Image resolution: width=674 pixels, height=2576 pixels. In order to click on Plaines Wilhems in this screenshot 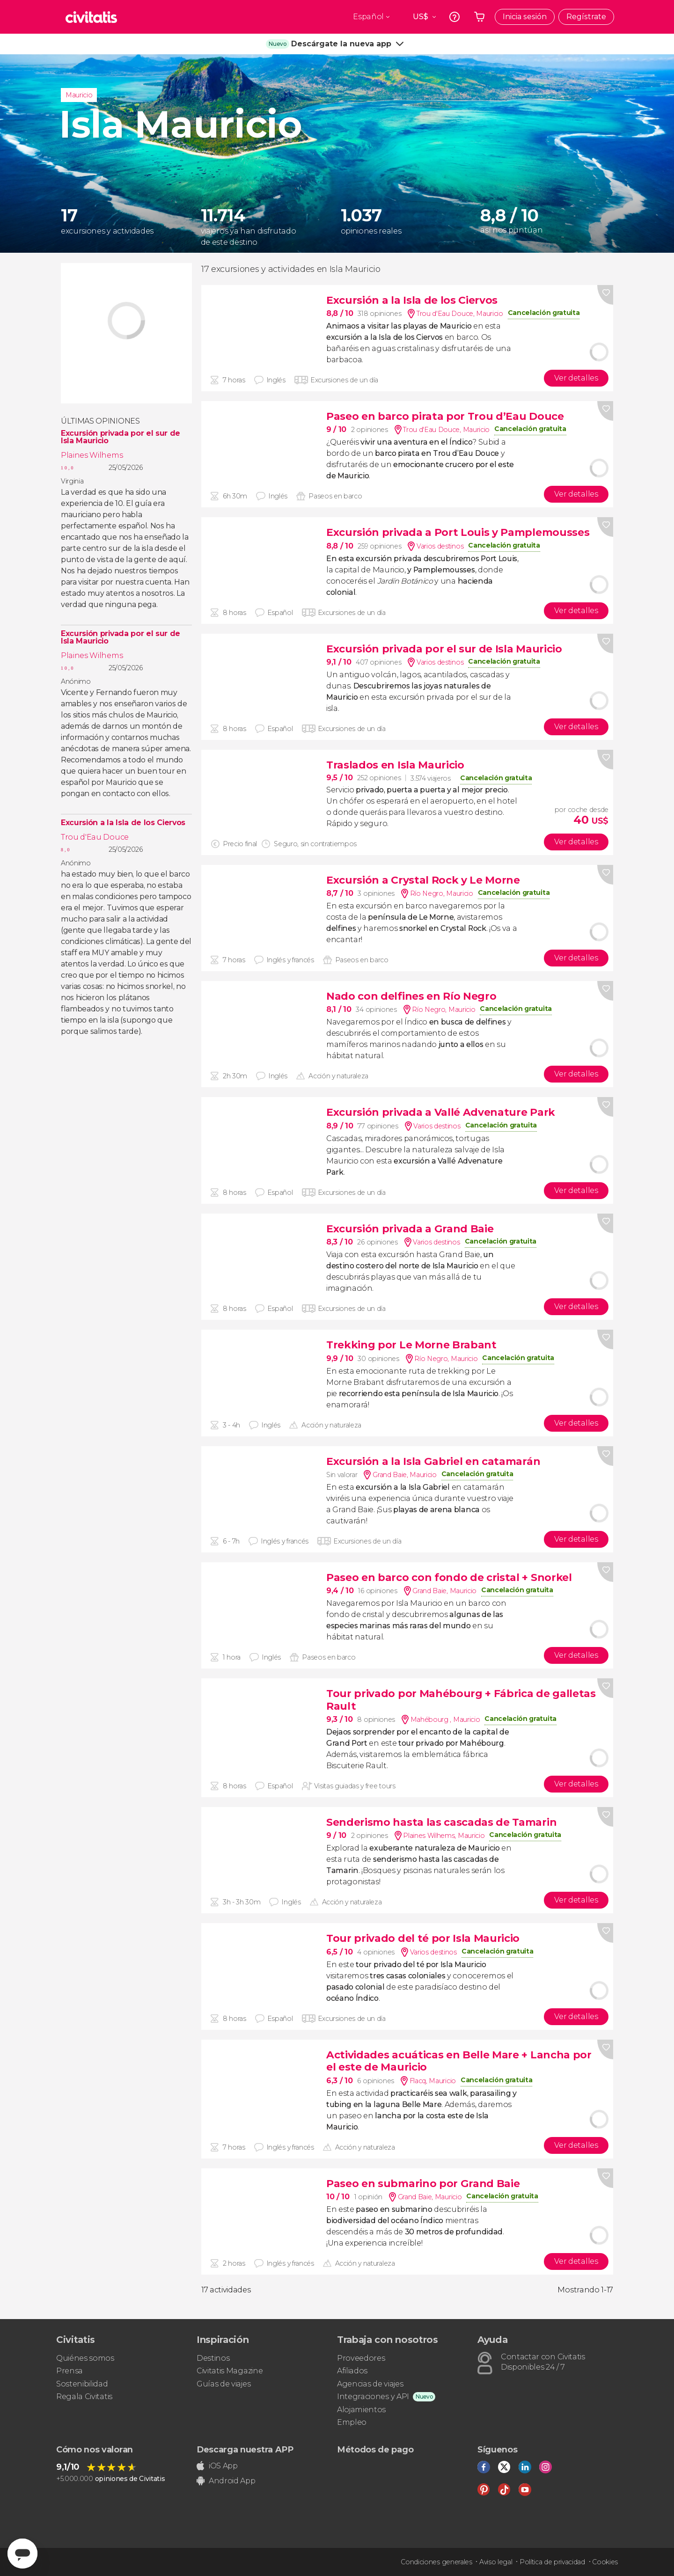, I will do `click(92, 455)`.